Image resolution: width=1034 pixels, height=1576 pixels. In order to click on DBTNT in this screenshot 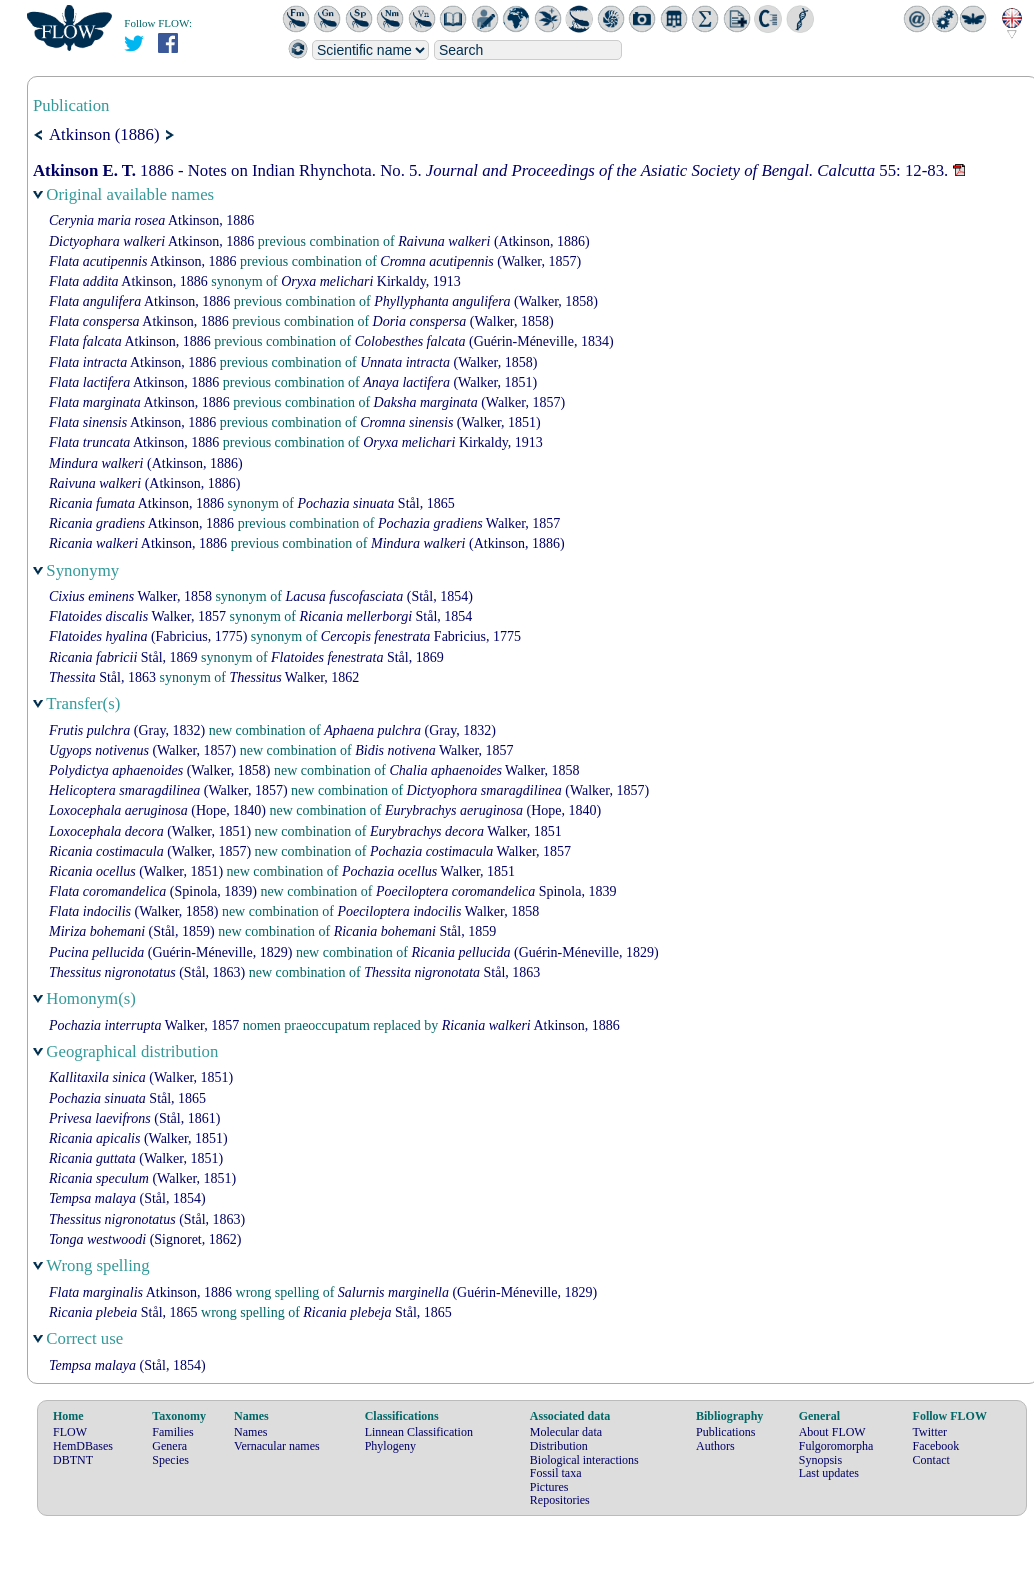, I will do `click(73, 1460)`.